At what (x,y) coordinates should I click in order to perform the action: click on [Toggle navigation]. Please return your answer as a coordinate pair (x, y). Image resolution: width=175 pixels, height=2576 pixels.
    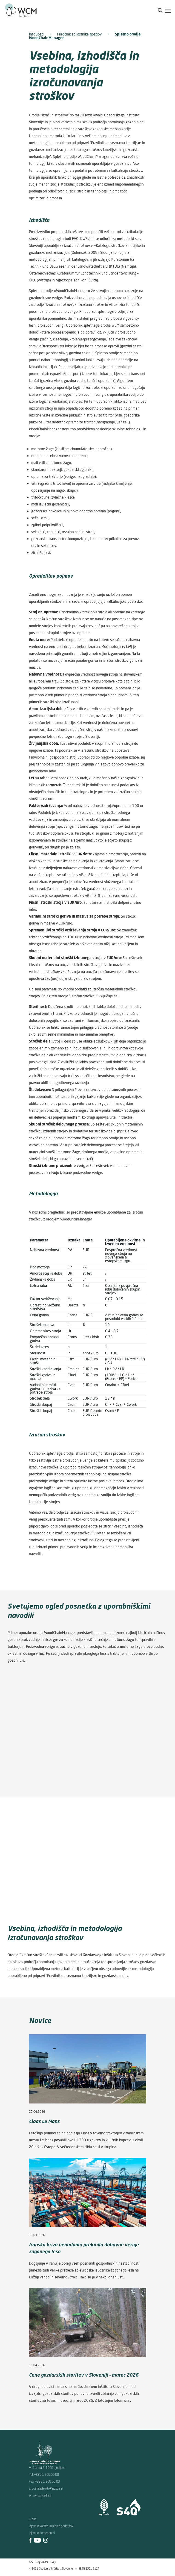
    Looking at the image, I should click on (168, 11).